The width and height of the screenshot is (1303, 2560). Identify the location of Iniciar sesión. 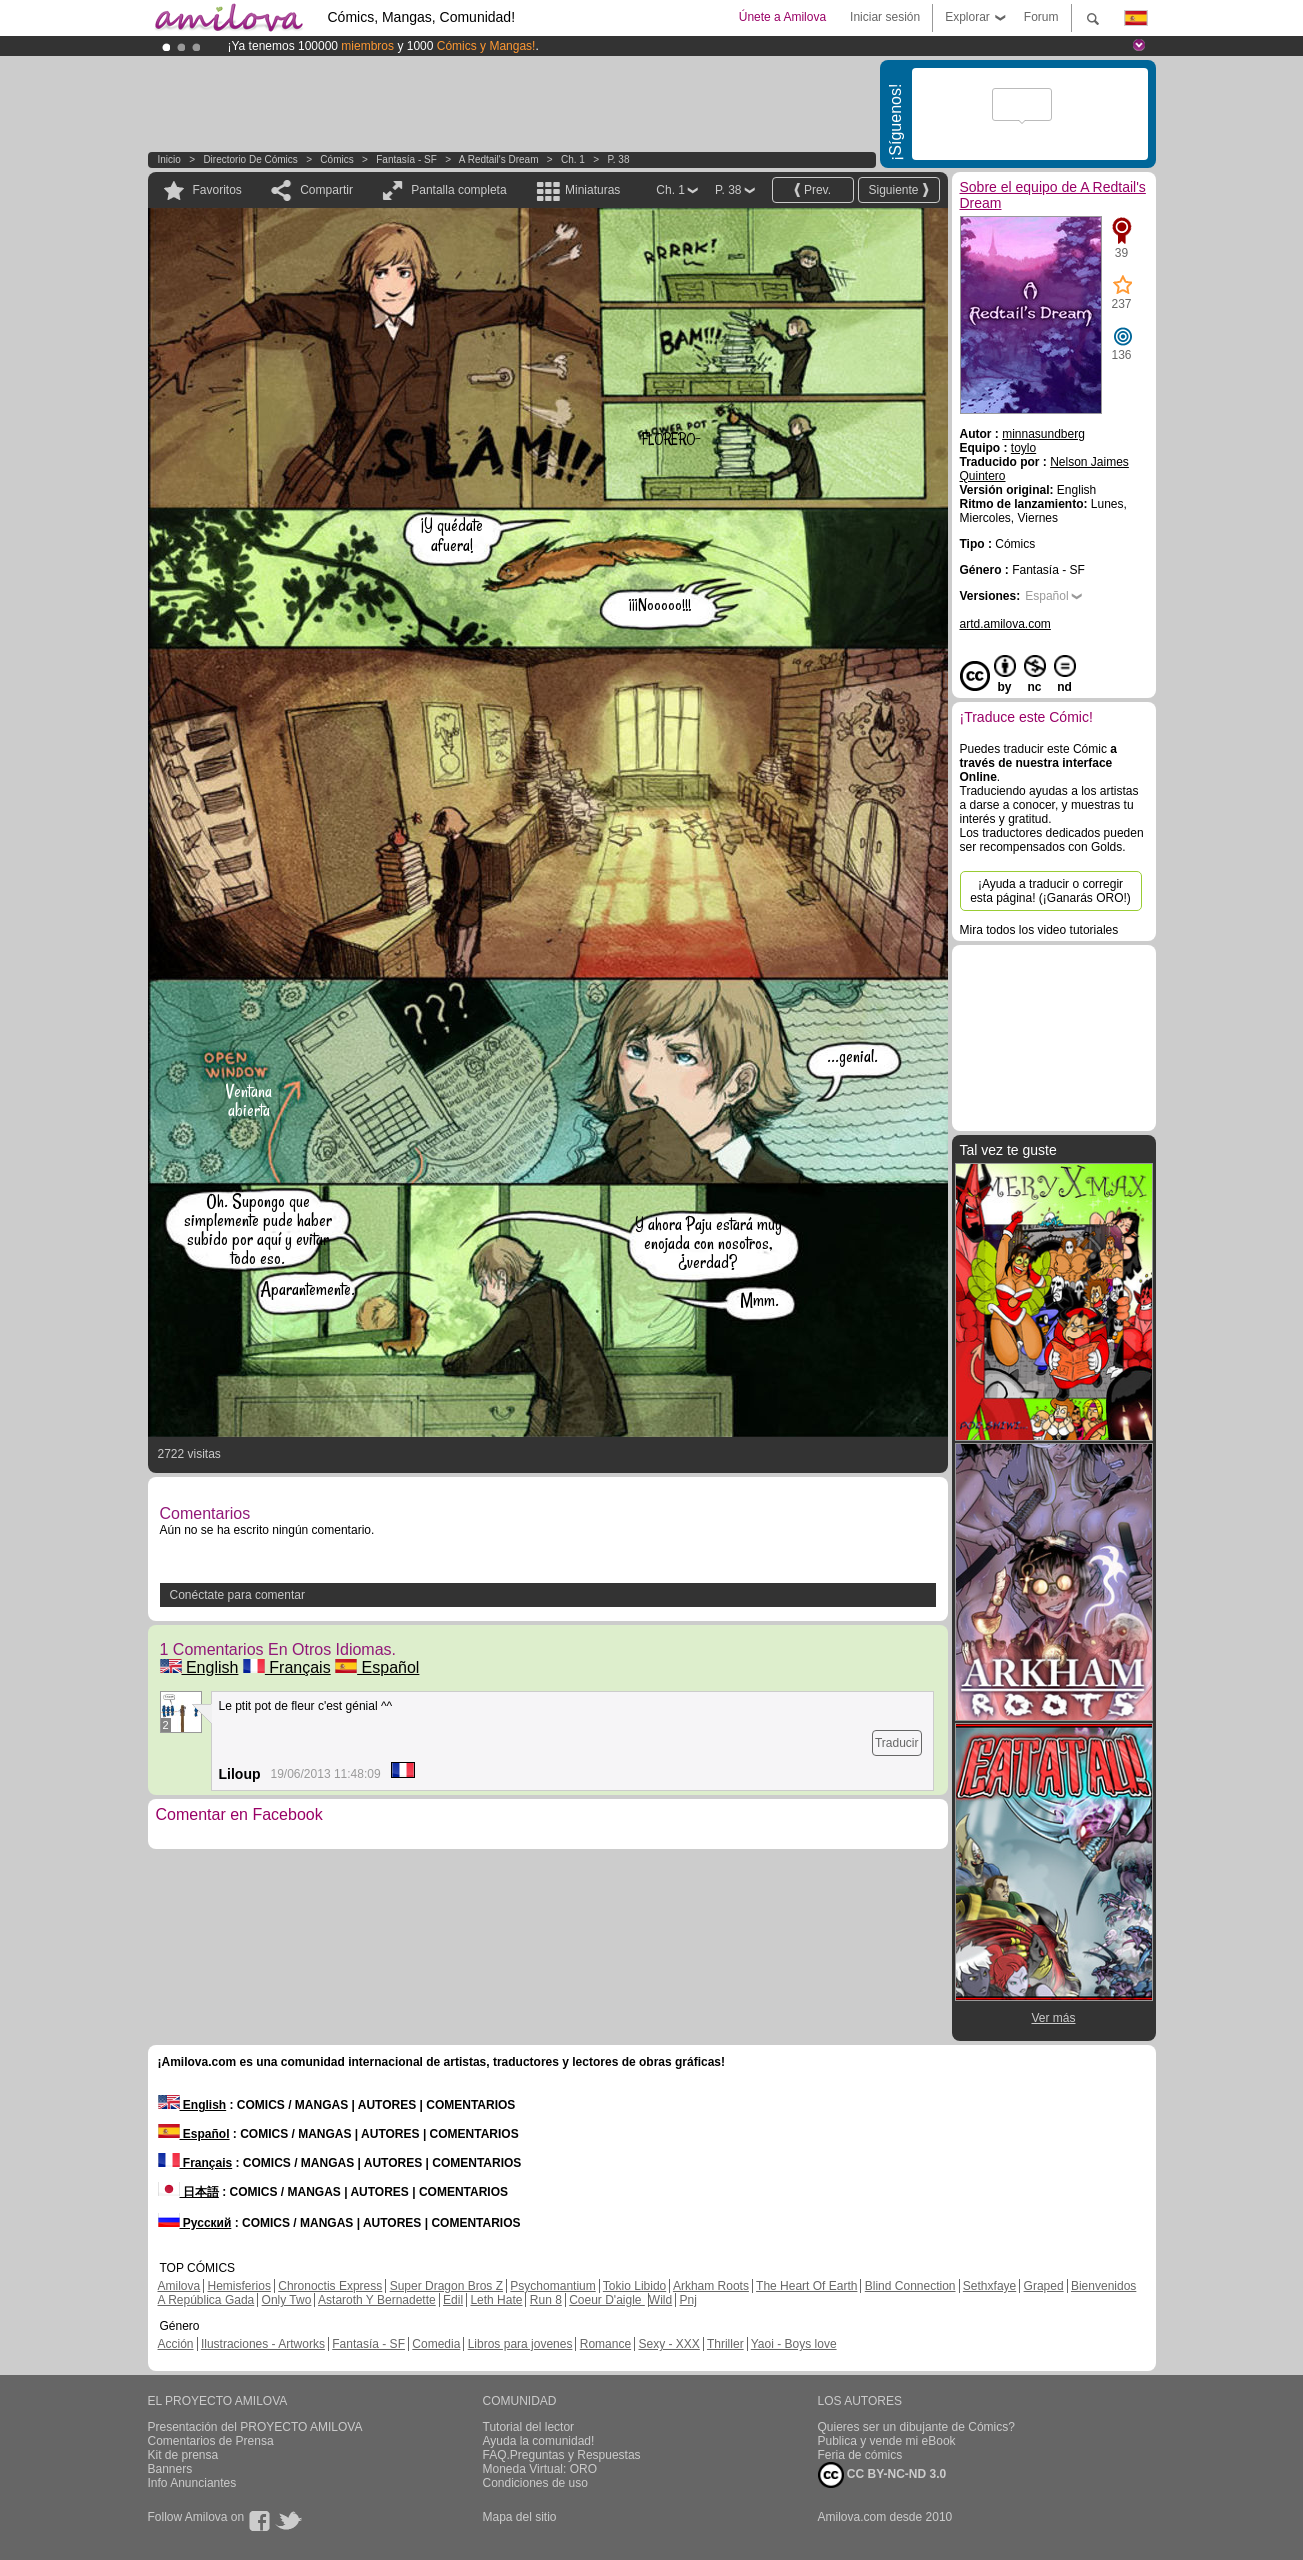
(885, 17).